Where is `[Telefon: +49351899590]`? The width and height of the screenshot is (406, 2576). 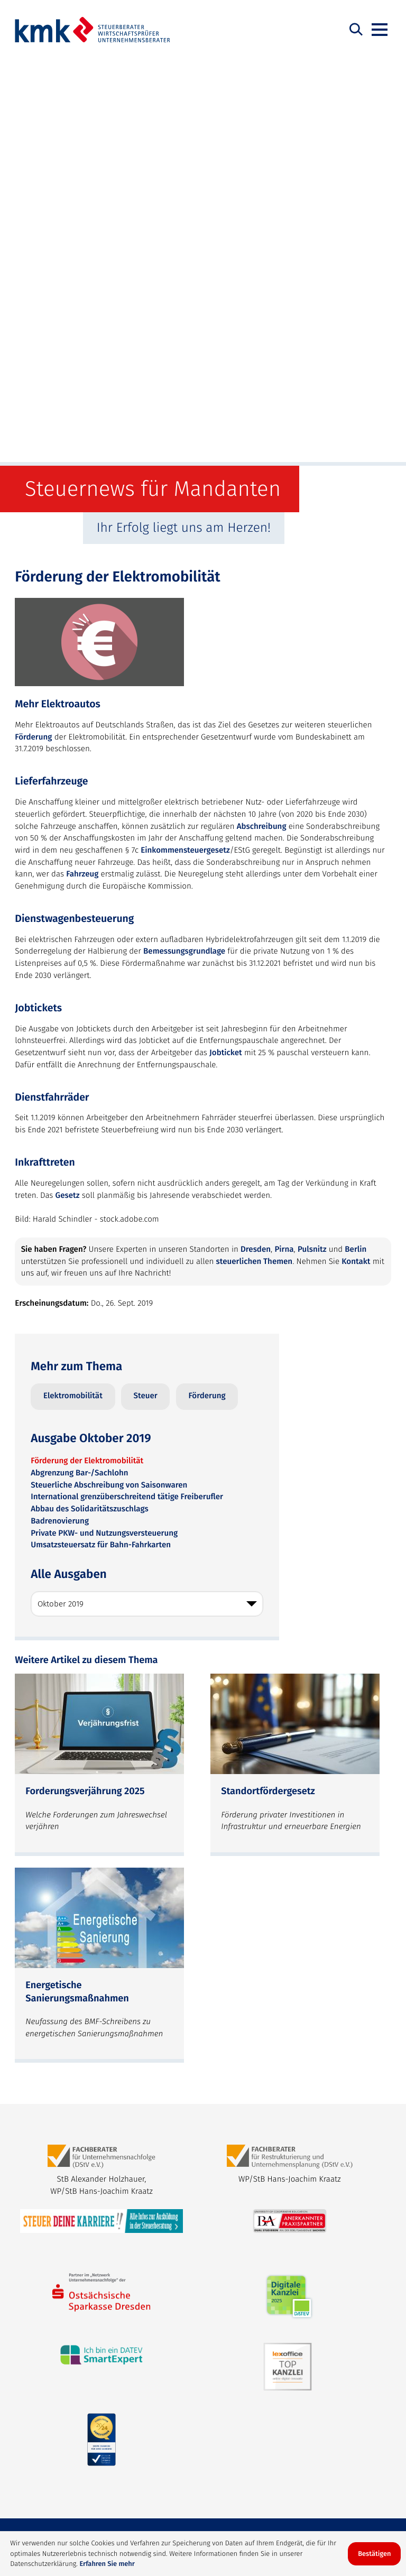
[Telefon: +49351899590] is located at coordinates (77, 2245).